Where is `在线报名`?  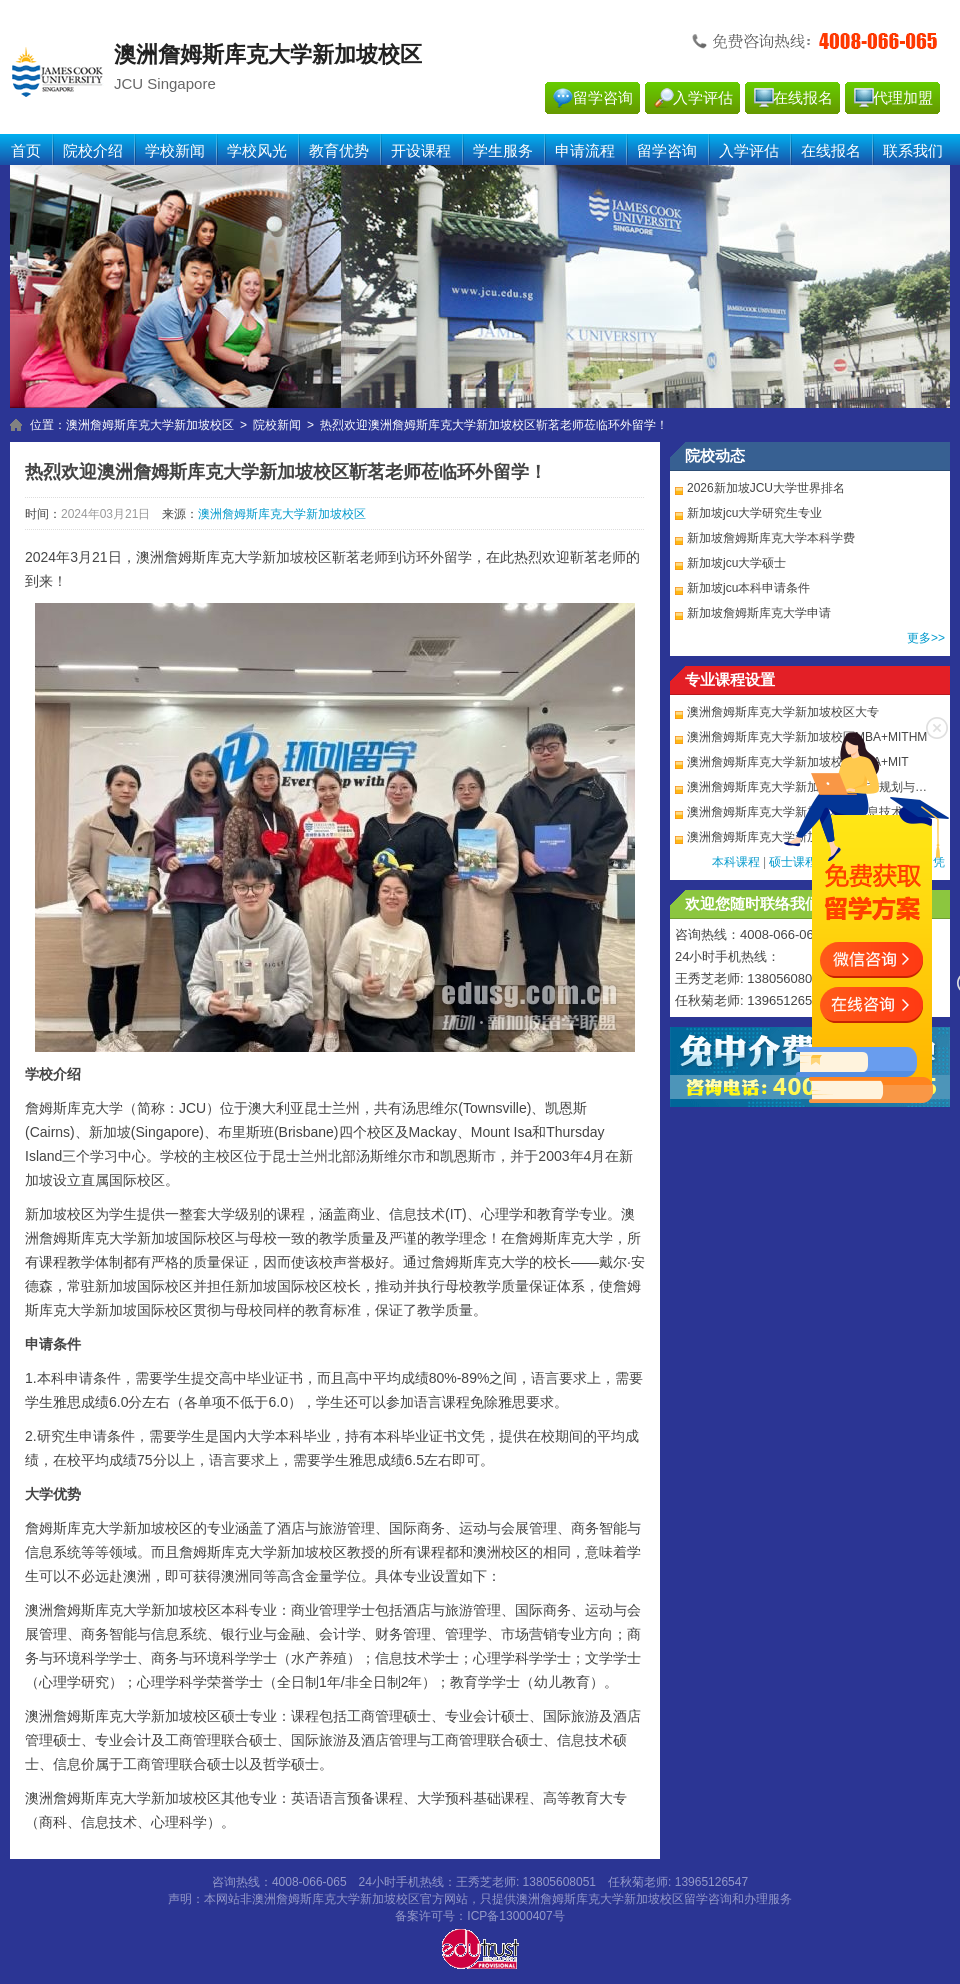
在线报名 is located at coordinates (803, 98).